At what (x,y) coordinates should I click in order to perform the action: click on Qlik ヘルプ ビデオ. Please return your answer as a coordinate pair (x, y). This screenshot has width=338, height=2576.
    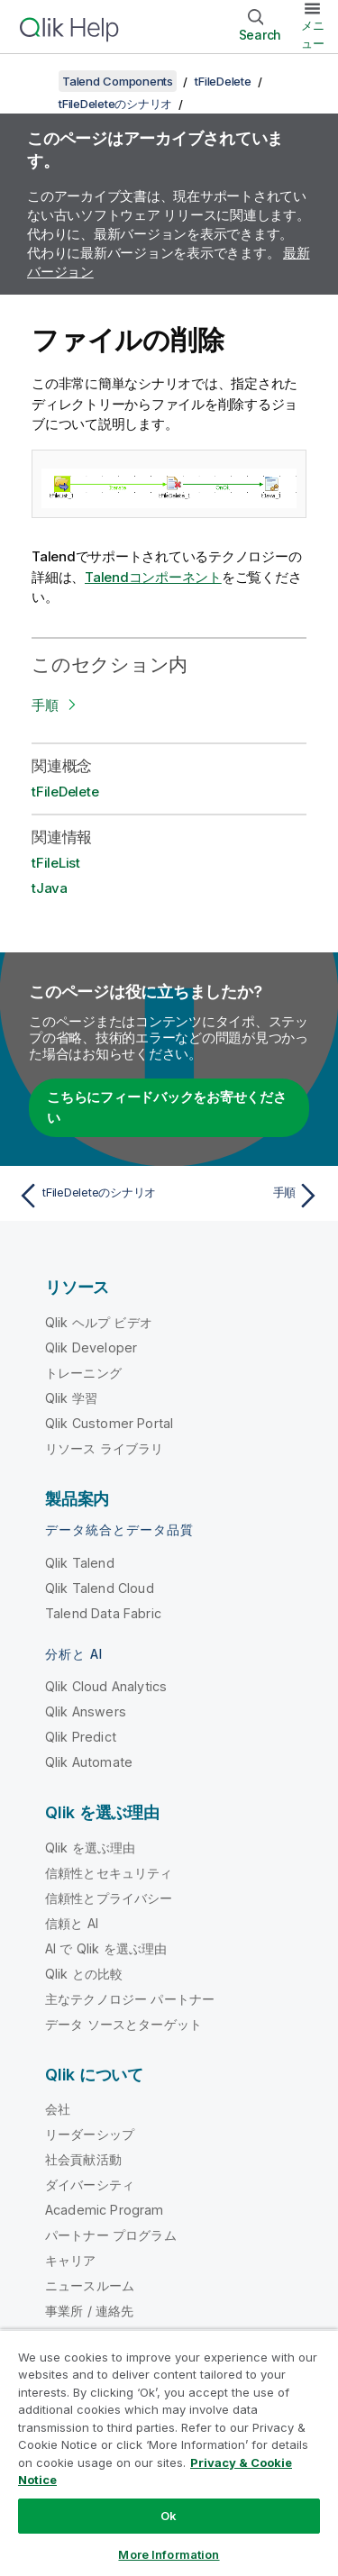
    Looking at the image, I should click on (98, 1322).